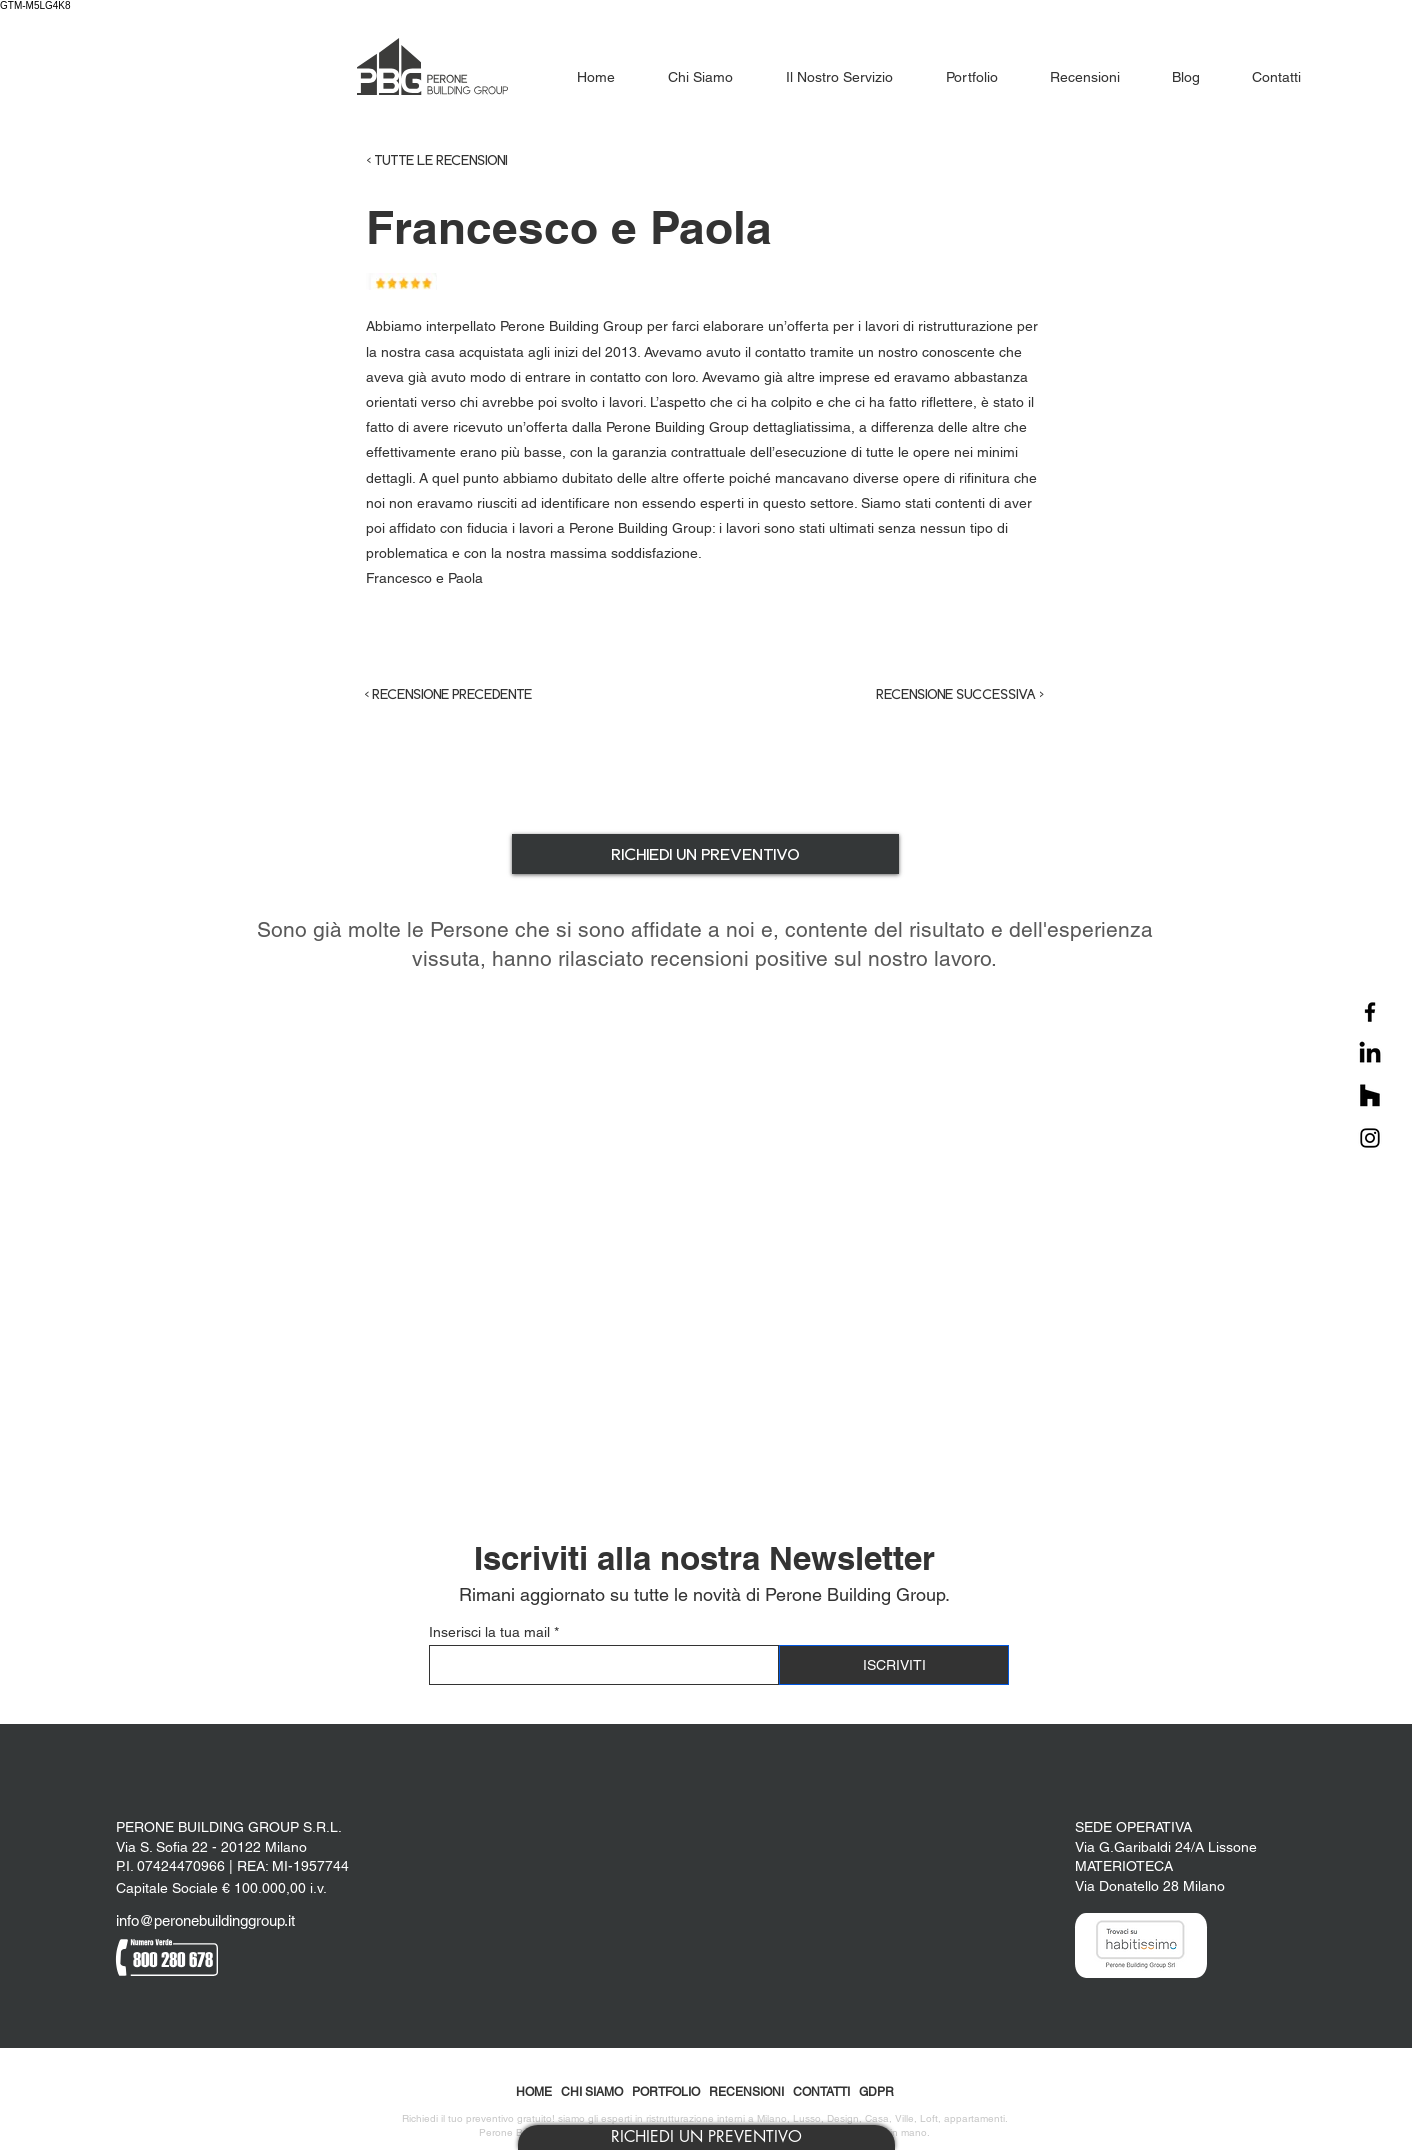 This screenshot has width=1412, height=2150. What do you see at coordinates (477, 161) in the screenshot?
I see `[< TUTTE LE RECENSIONI]` at bounding box center [477, 161].